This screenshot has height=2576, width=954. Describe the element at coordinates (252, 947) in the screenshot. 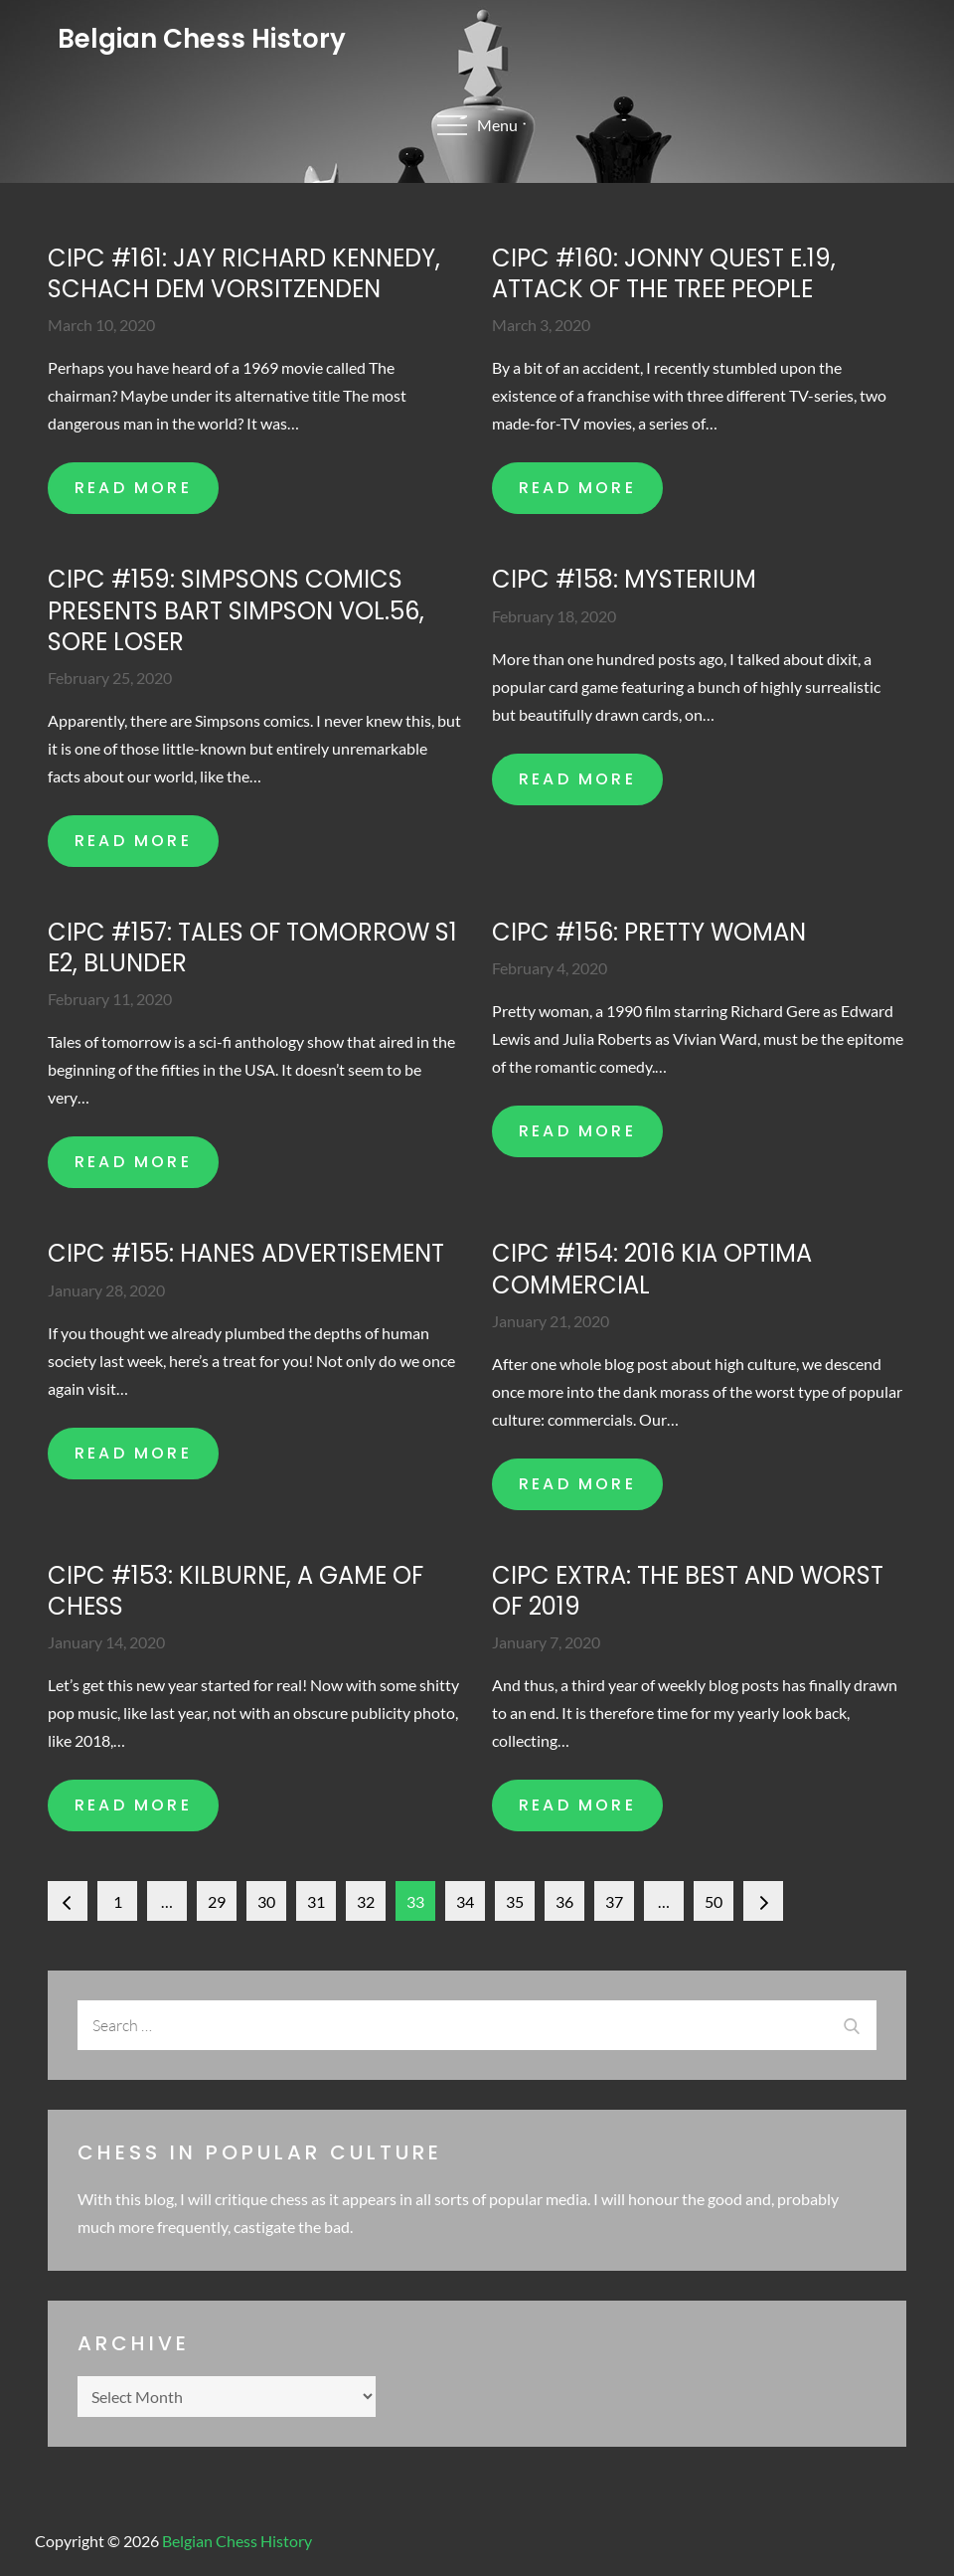

I see `CIPC #157: Tales of tomorrow S1 E2, Blunder` at that location.